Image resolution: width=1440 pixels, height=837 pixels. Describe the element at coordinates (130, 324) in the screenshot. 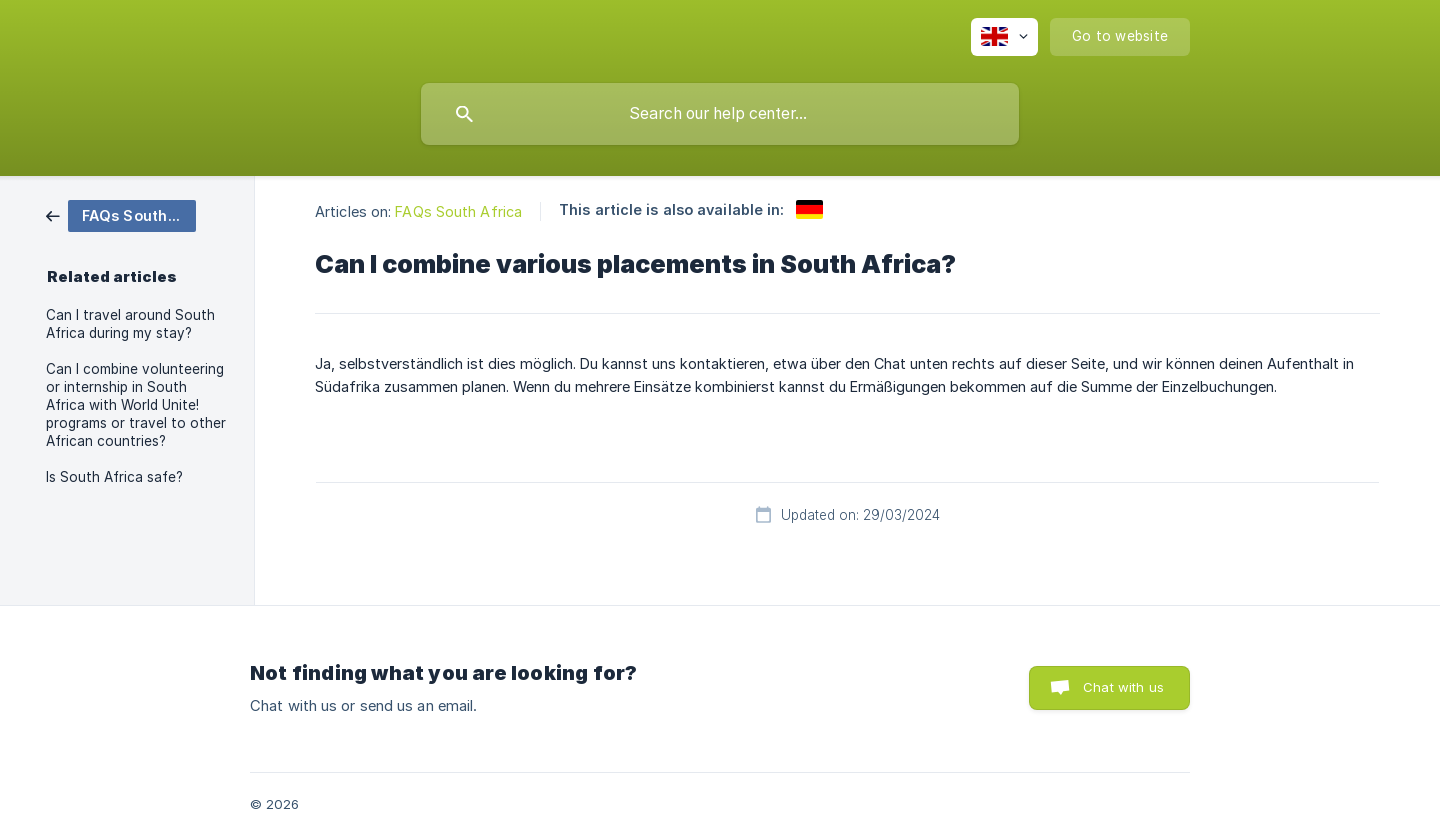

I see `Can I travel around South Africa during my stay? [link]` at that location.